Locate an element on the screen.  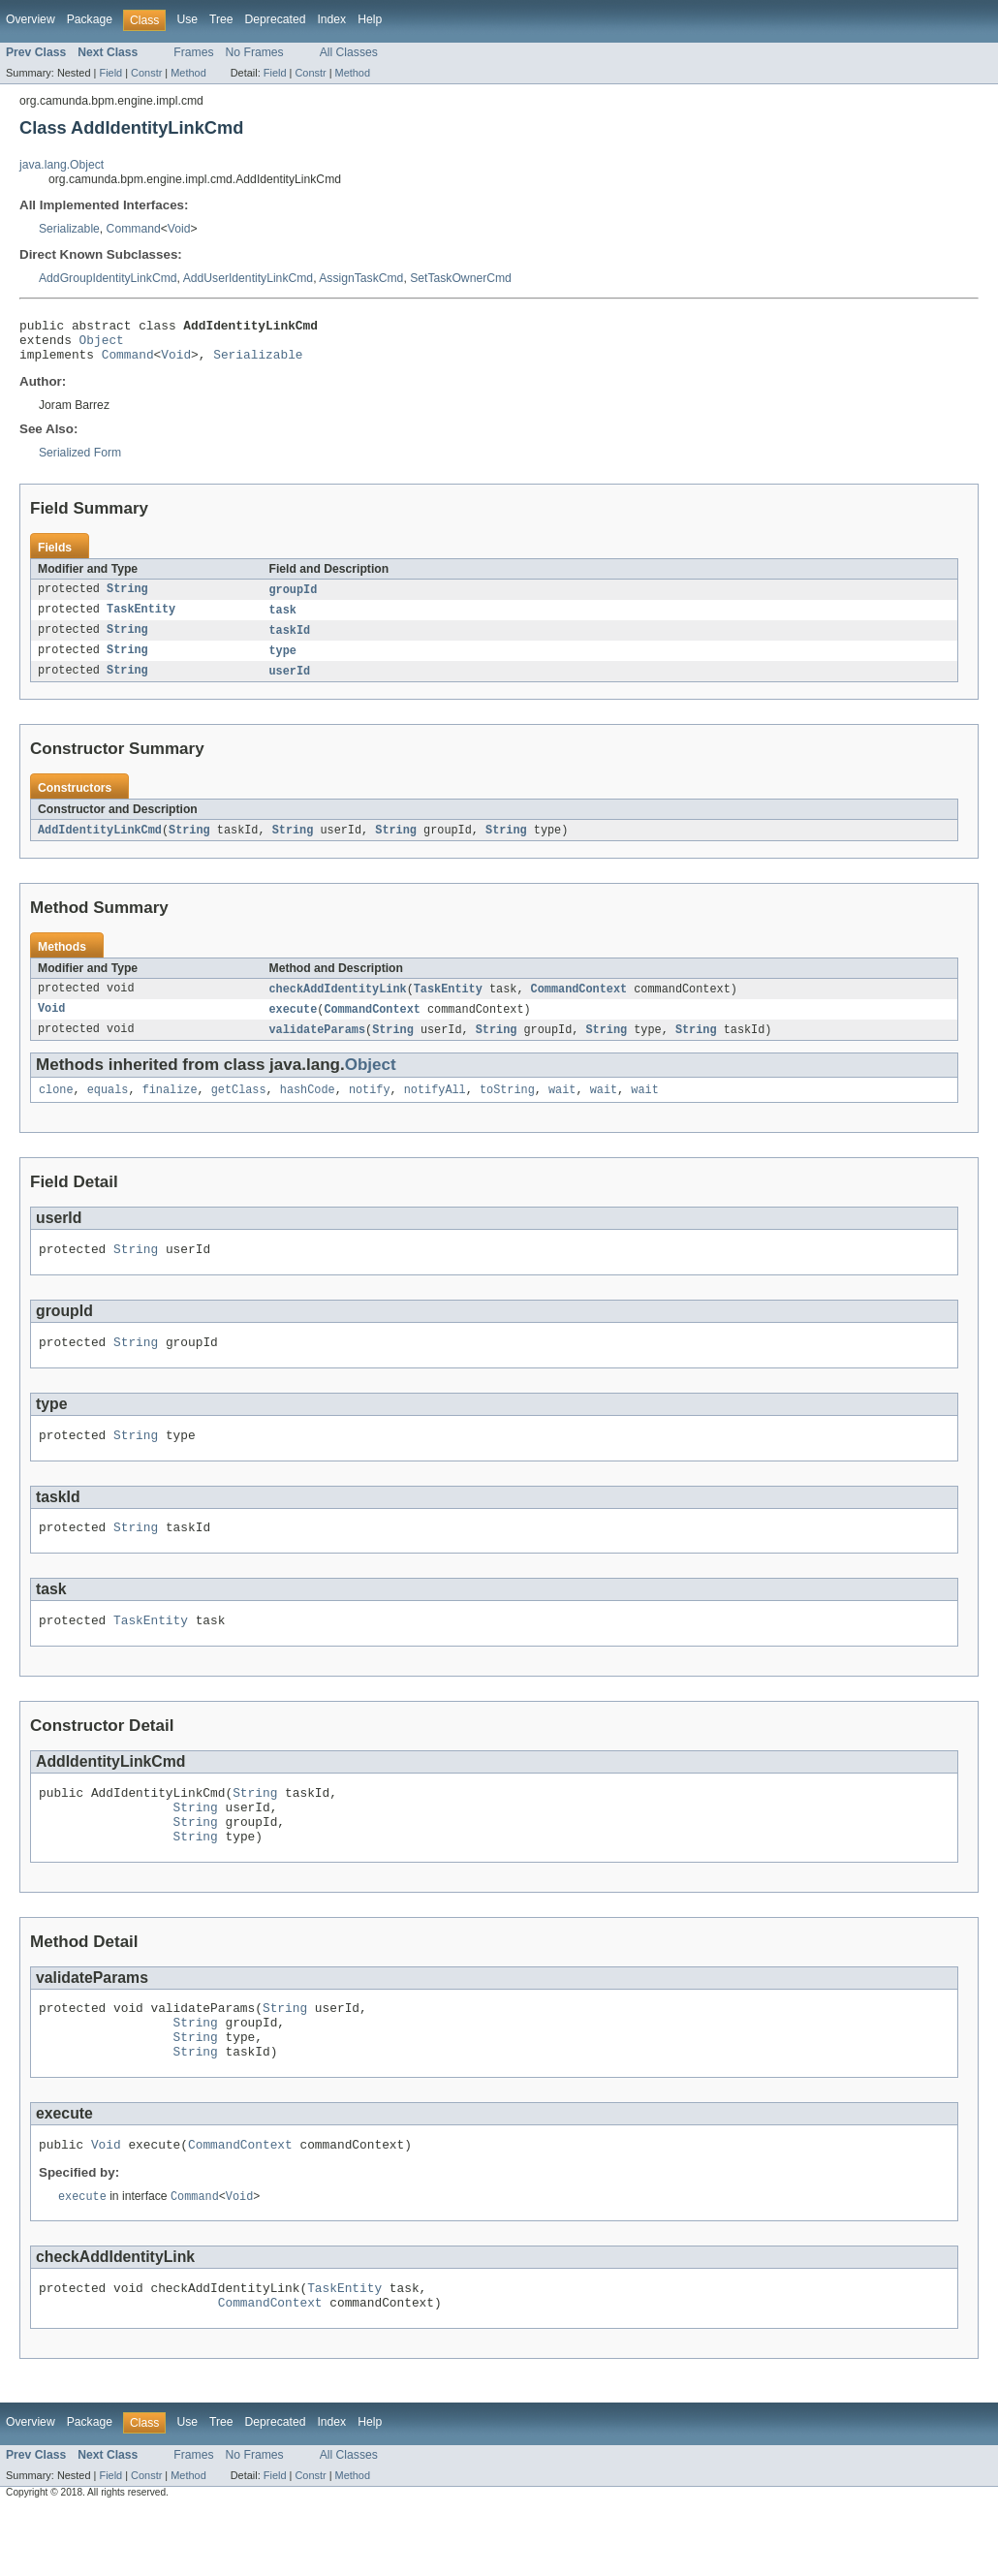
String is located at coordinates (127, 599).